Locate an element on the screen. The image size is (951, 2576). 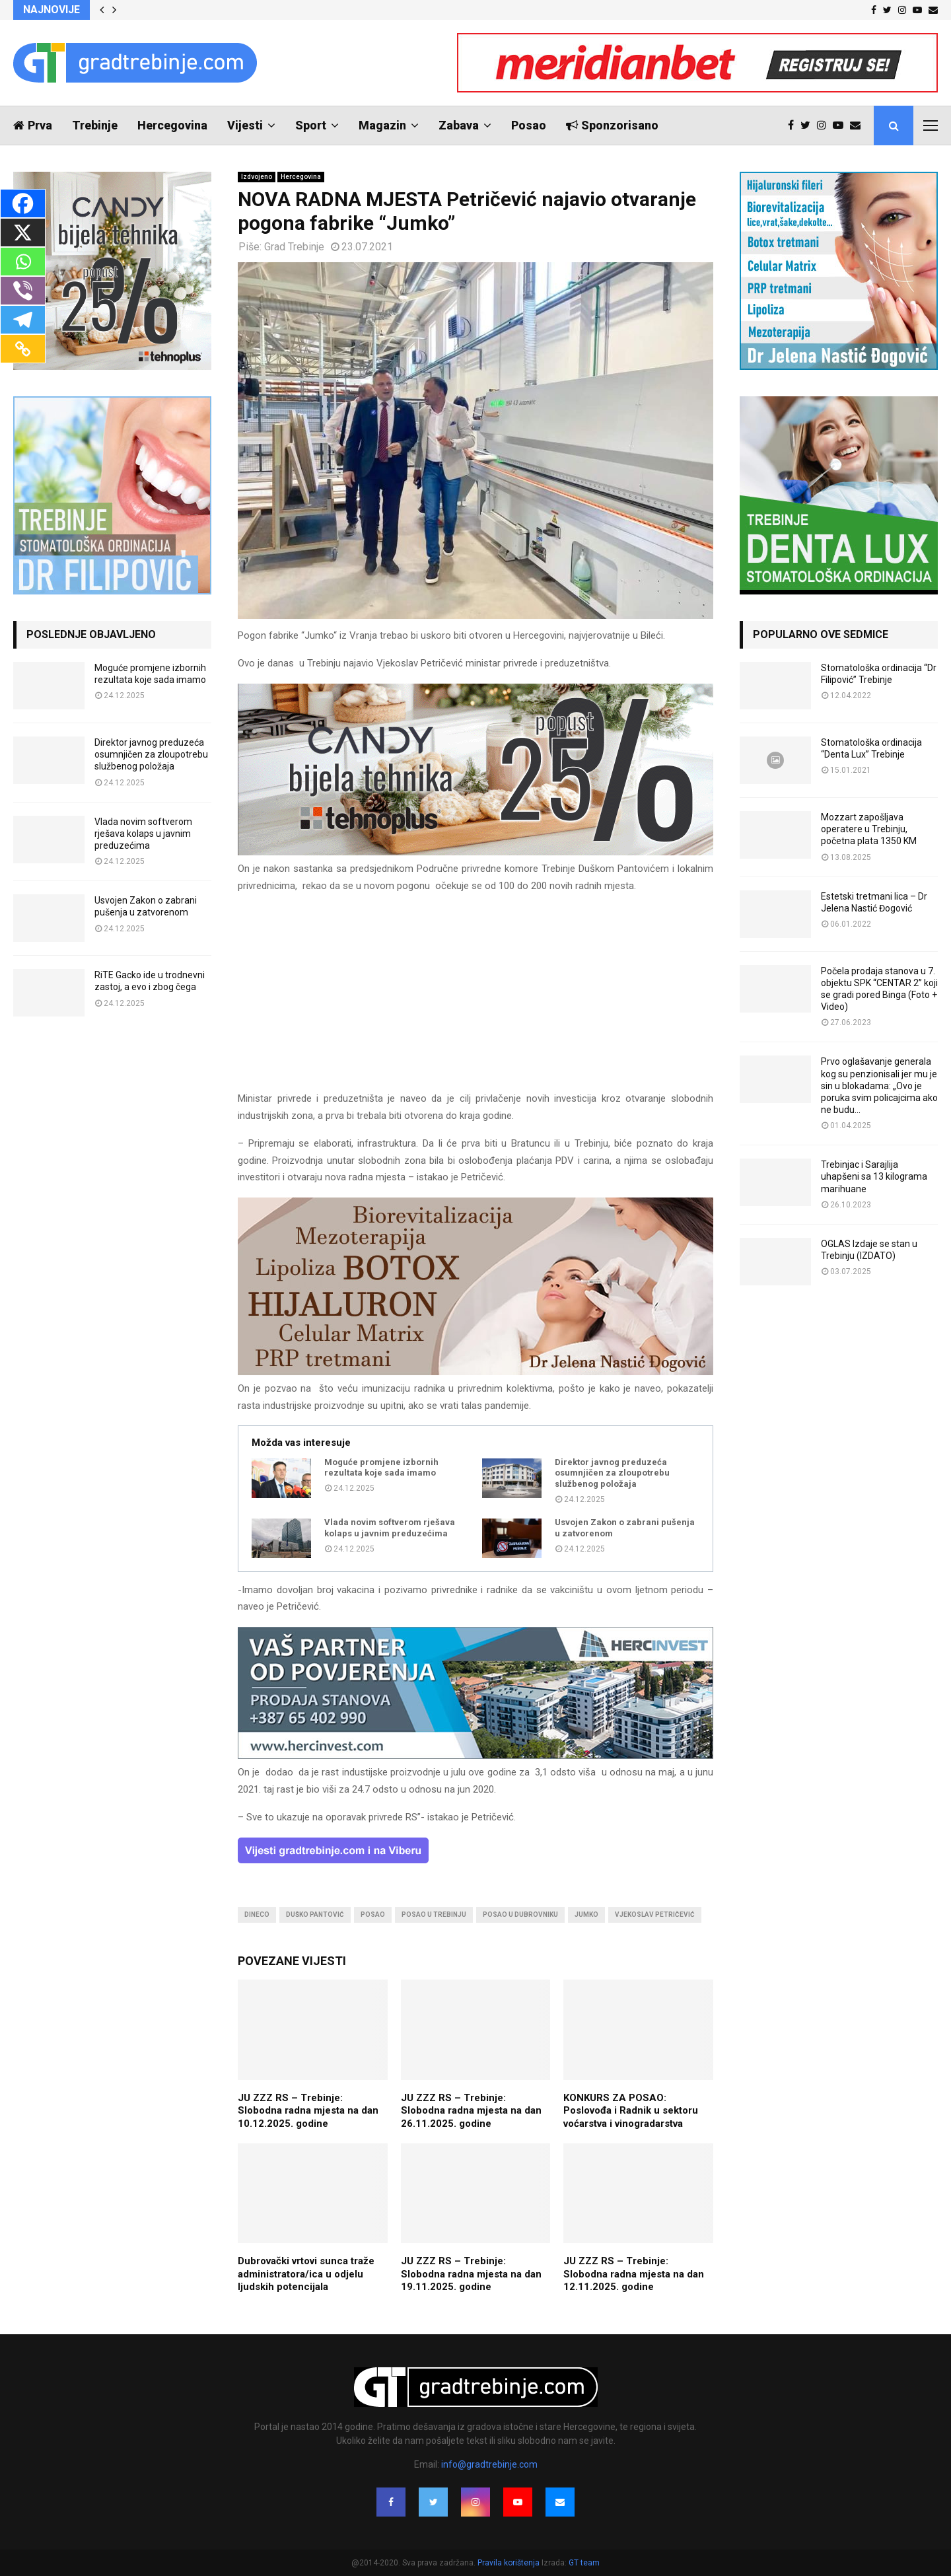
Pravila korištenja is located at coordinates (509, 2562).